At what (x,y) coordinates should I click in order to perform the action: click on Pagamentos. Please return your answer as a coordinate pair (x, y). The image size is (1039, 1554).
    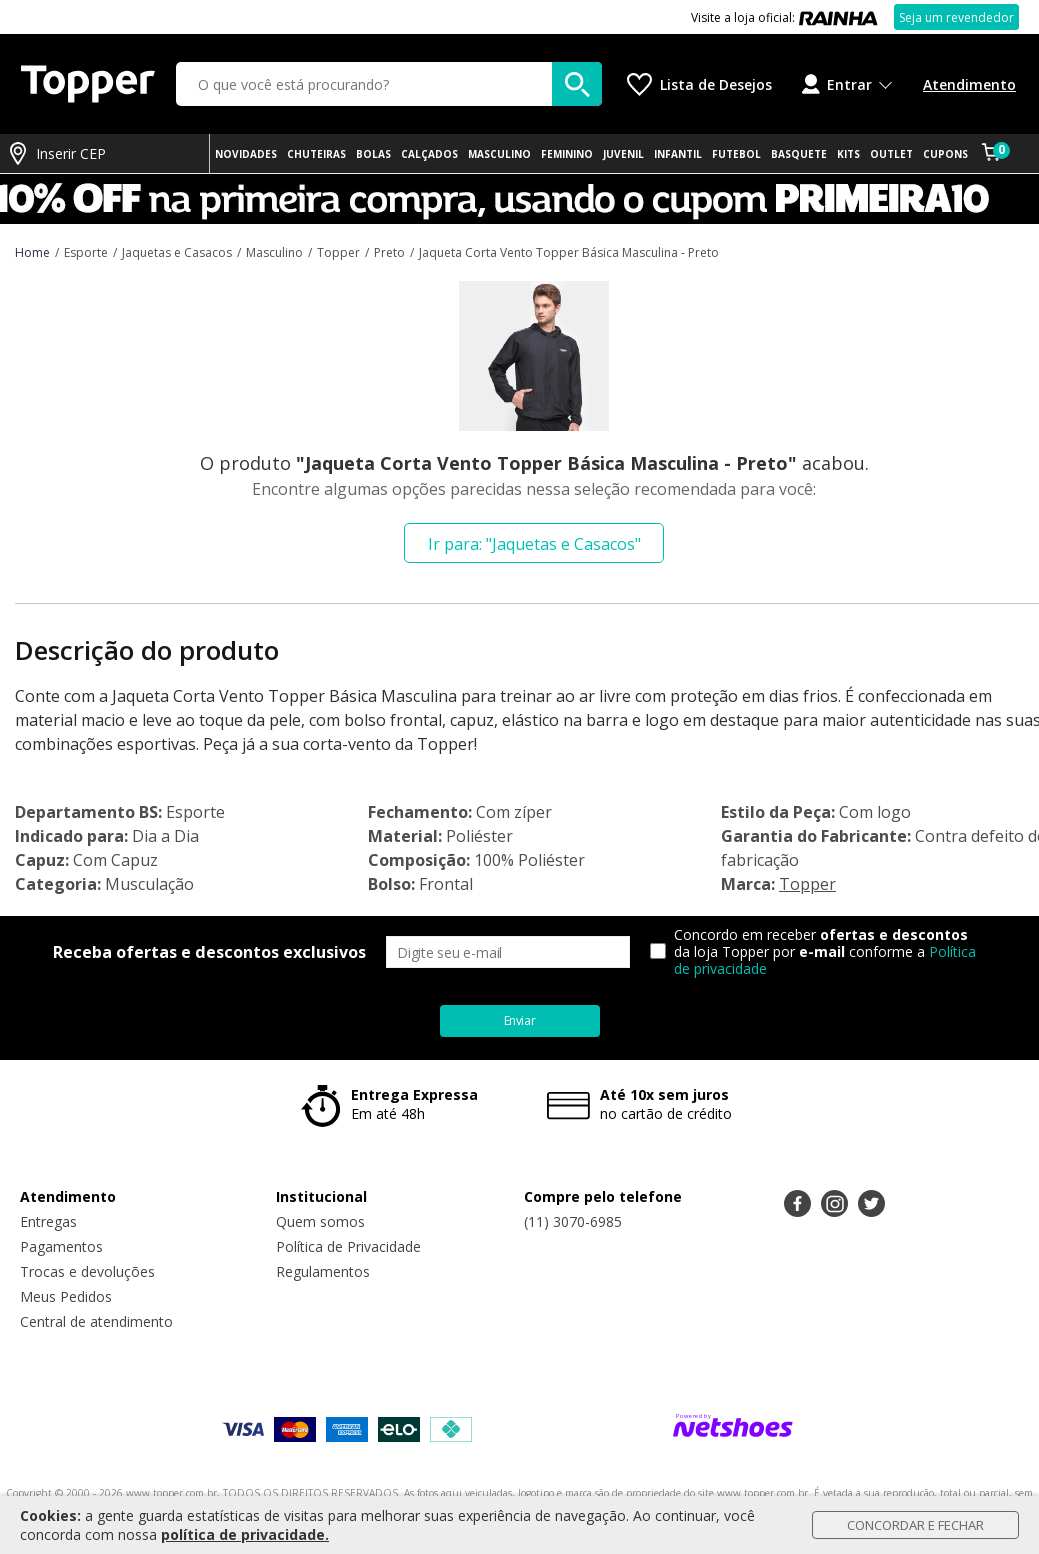
    Looking at the image, I should click on (61, 1246).